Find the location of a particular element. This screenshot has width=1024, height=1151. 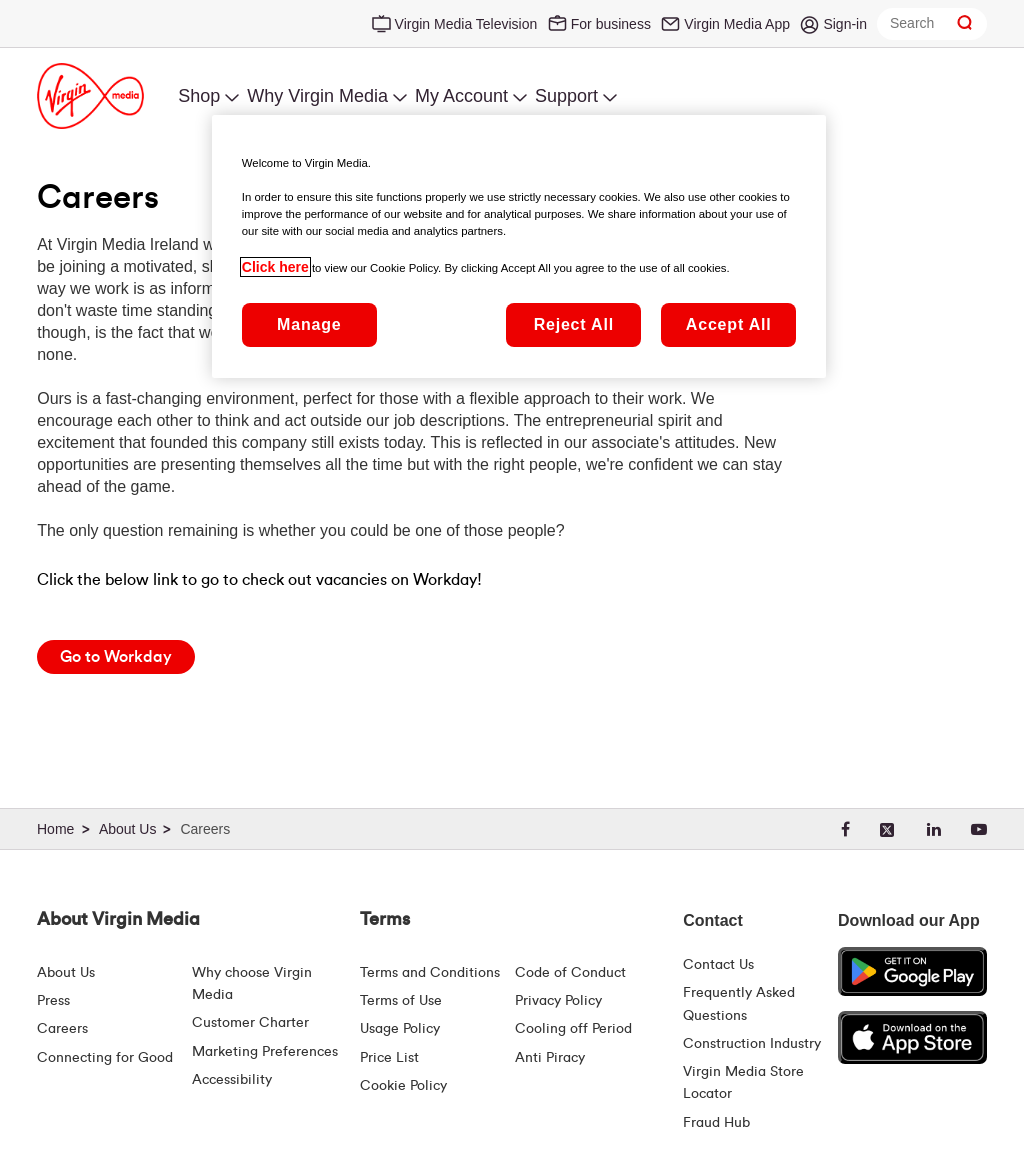

Support [menuitem] is located at coordinates (566, 96).